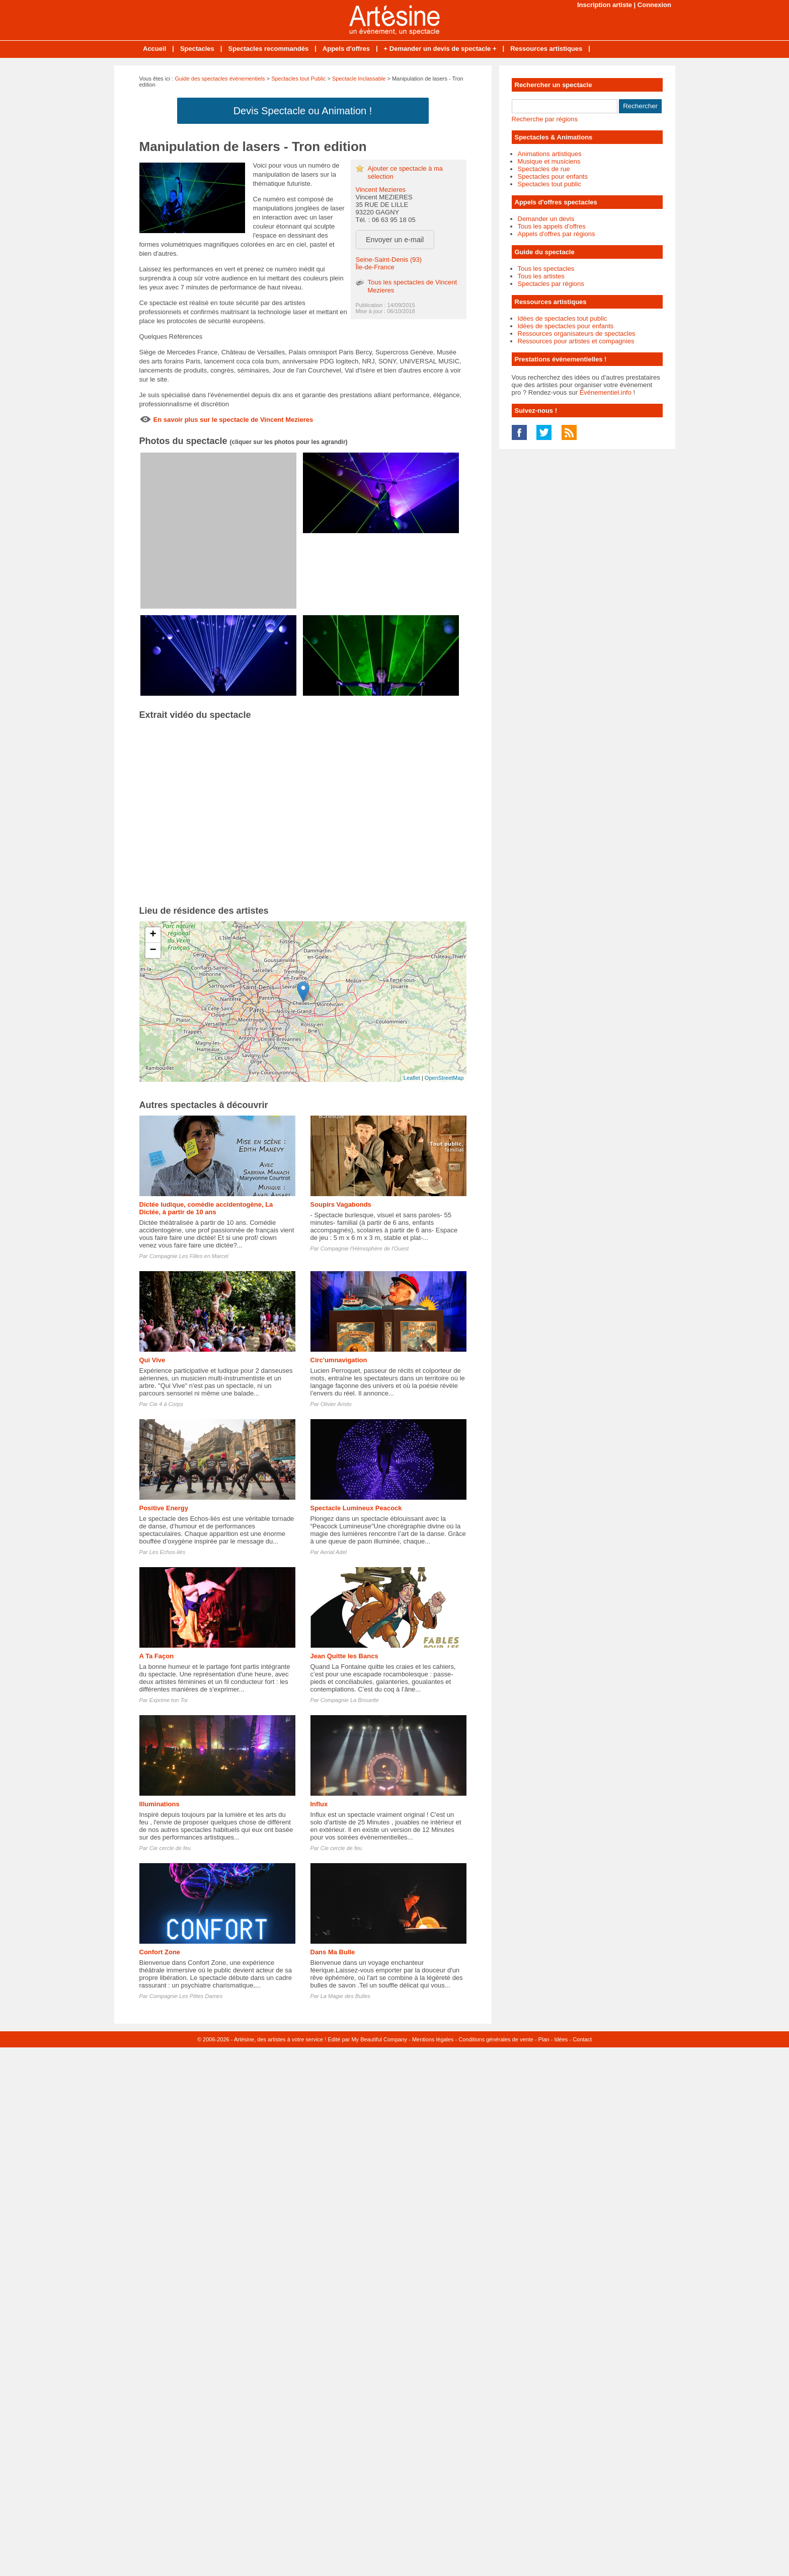  I want to click on Inscription artiste, so click(604, 5).